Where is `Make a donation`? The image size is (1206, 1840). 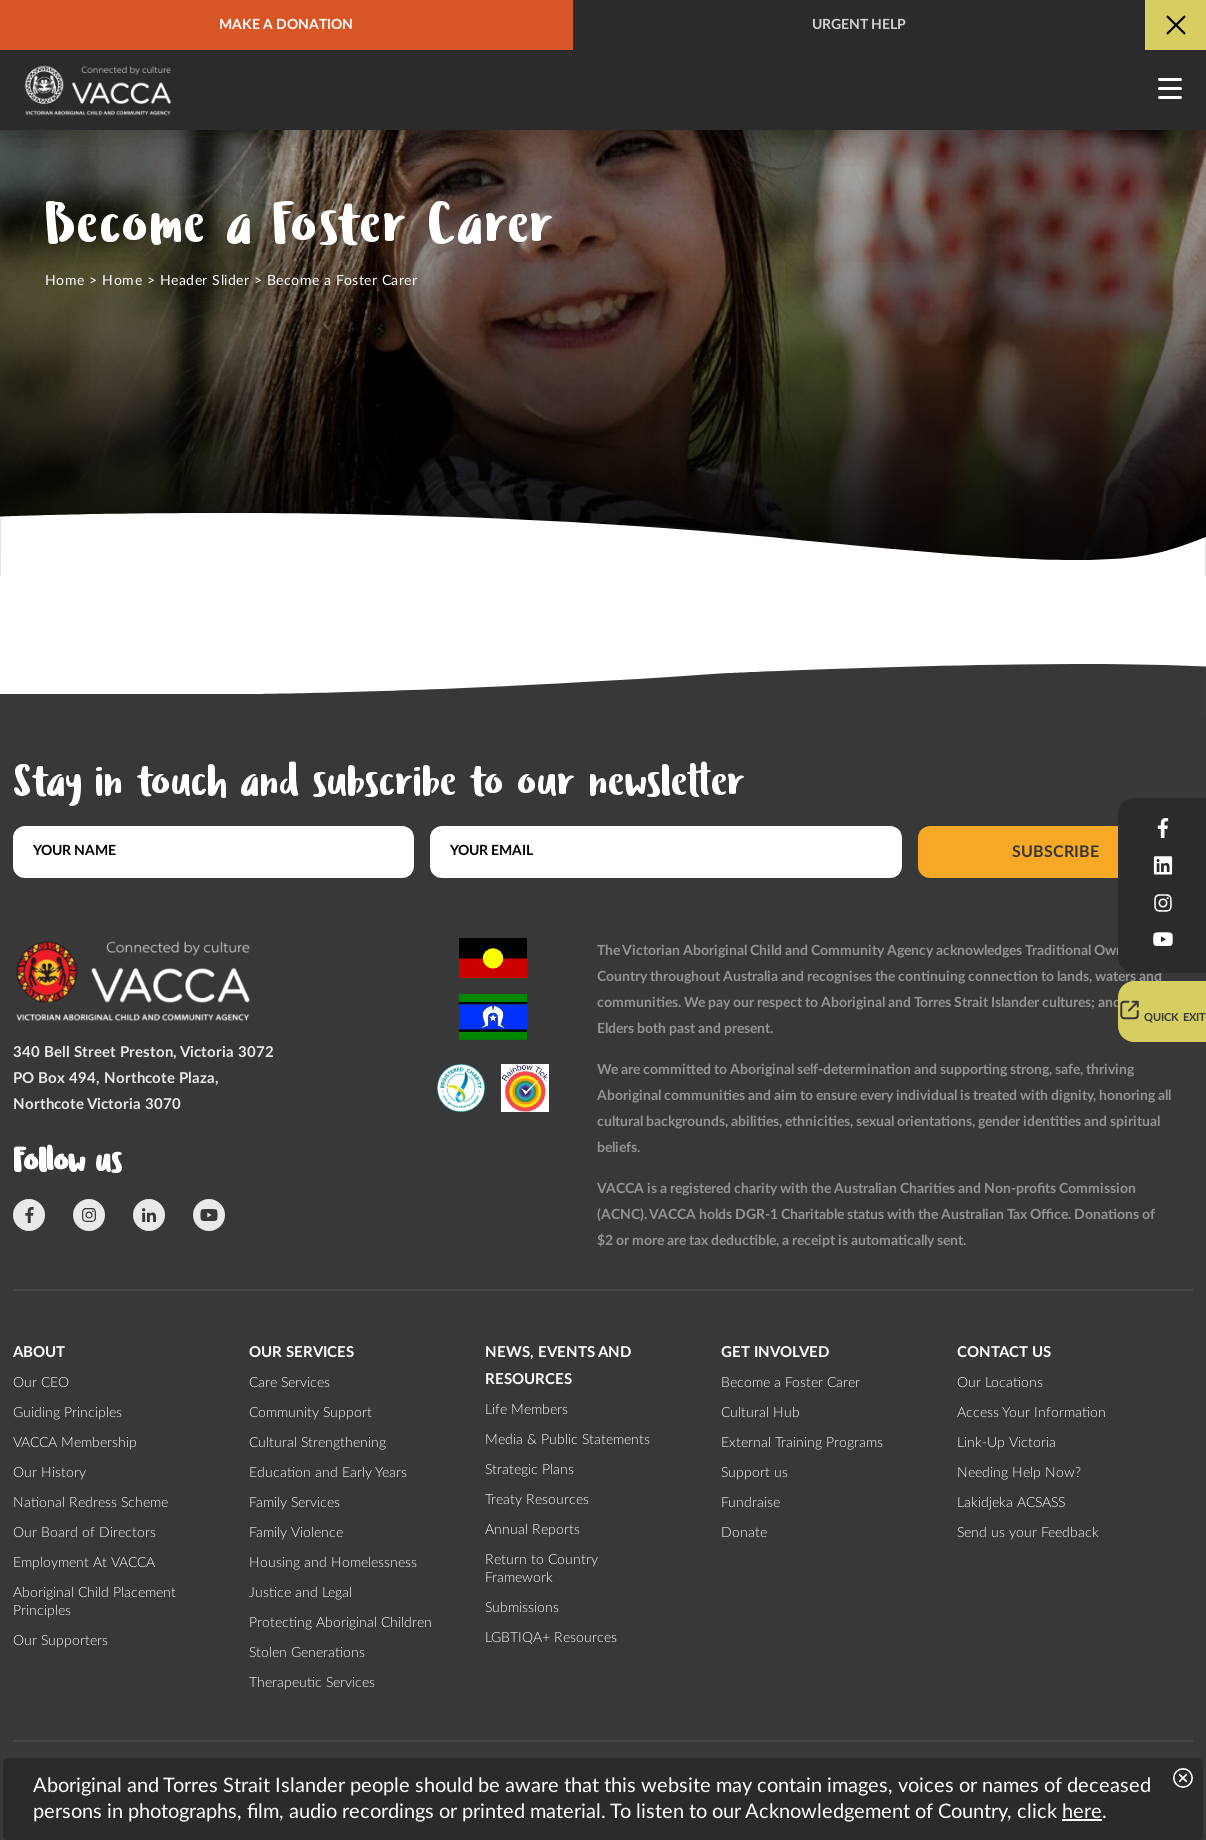 Make a donation is located at coordinates (286, 25).